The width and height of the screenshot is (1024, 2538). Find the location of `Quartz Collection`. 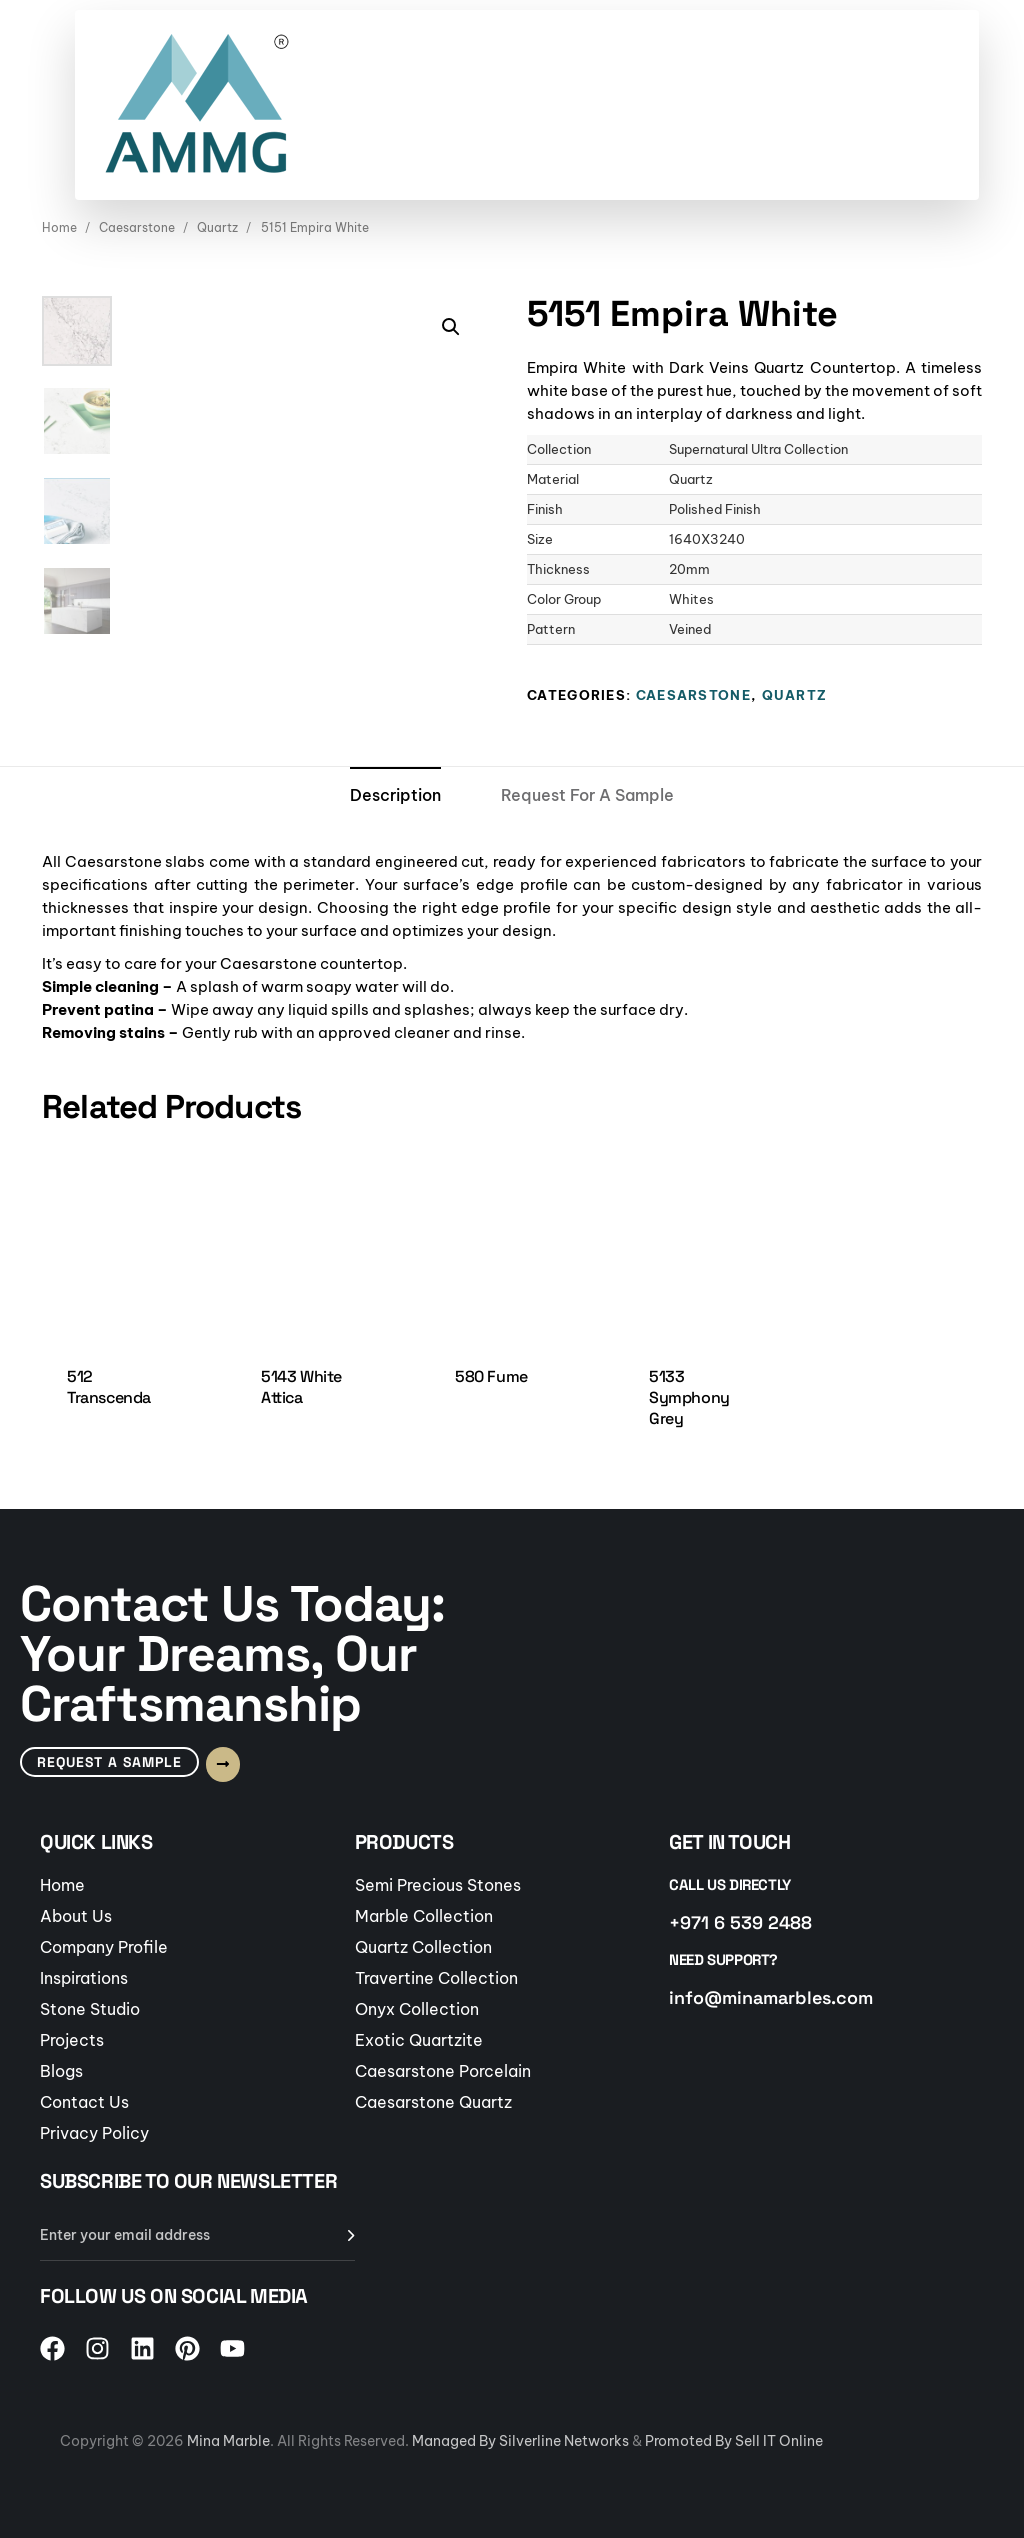

Quartz Collection is located at coordinates (423, 1947).